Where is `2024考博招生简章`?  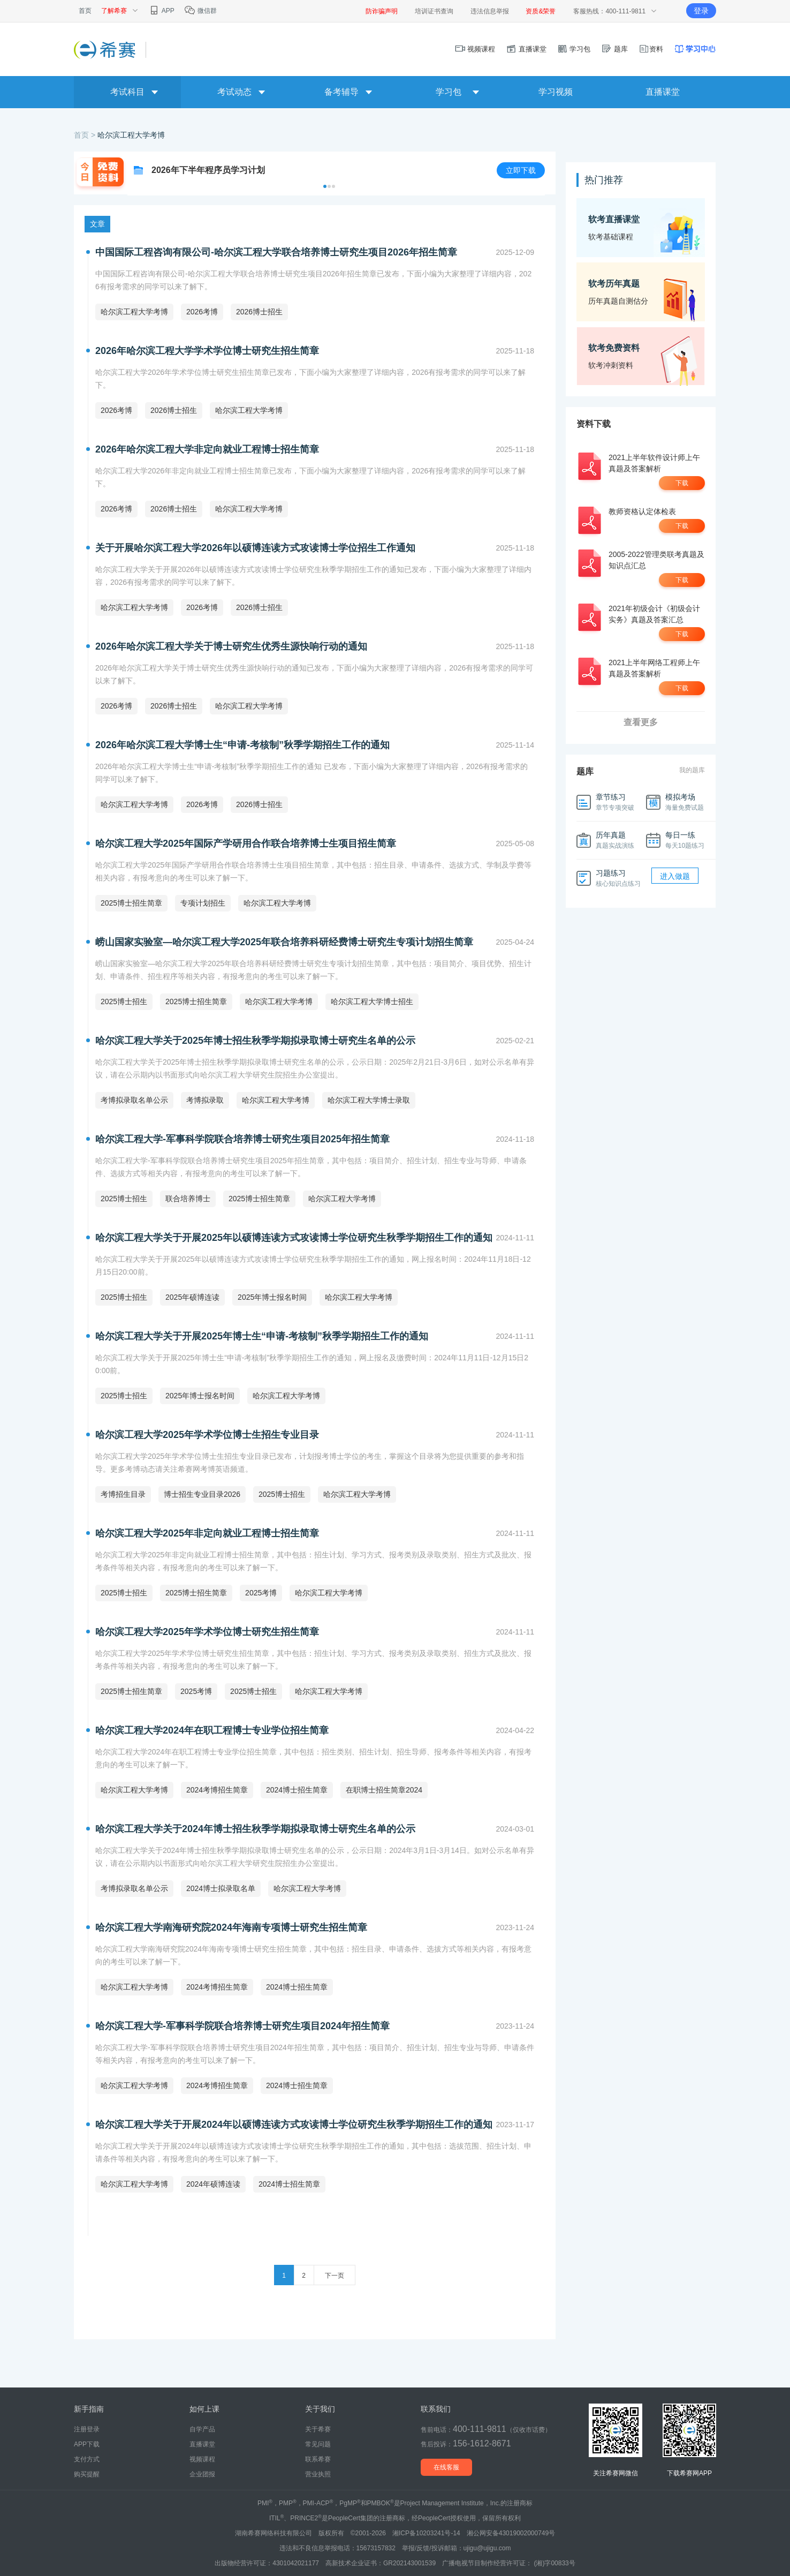
2024考博招生简章 is located at coordinates (217, 1790).